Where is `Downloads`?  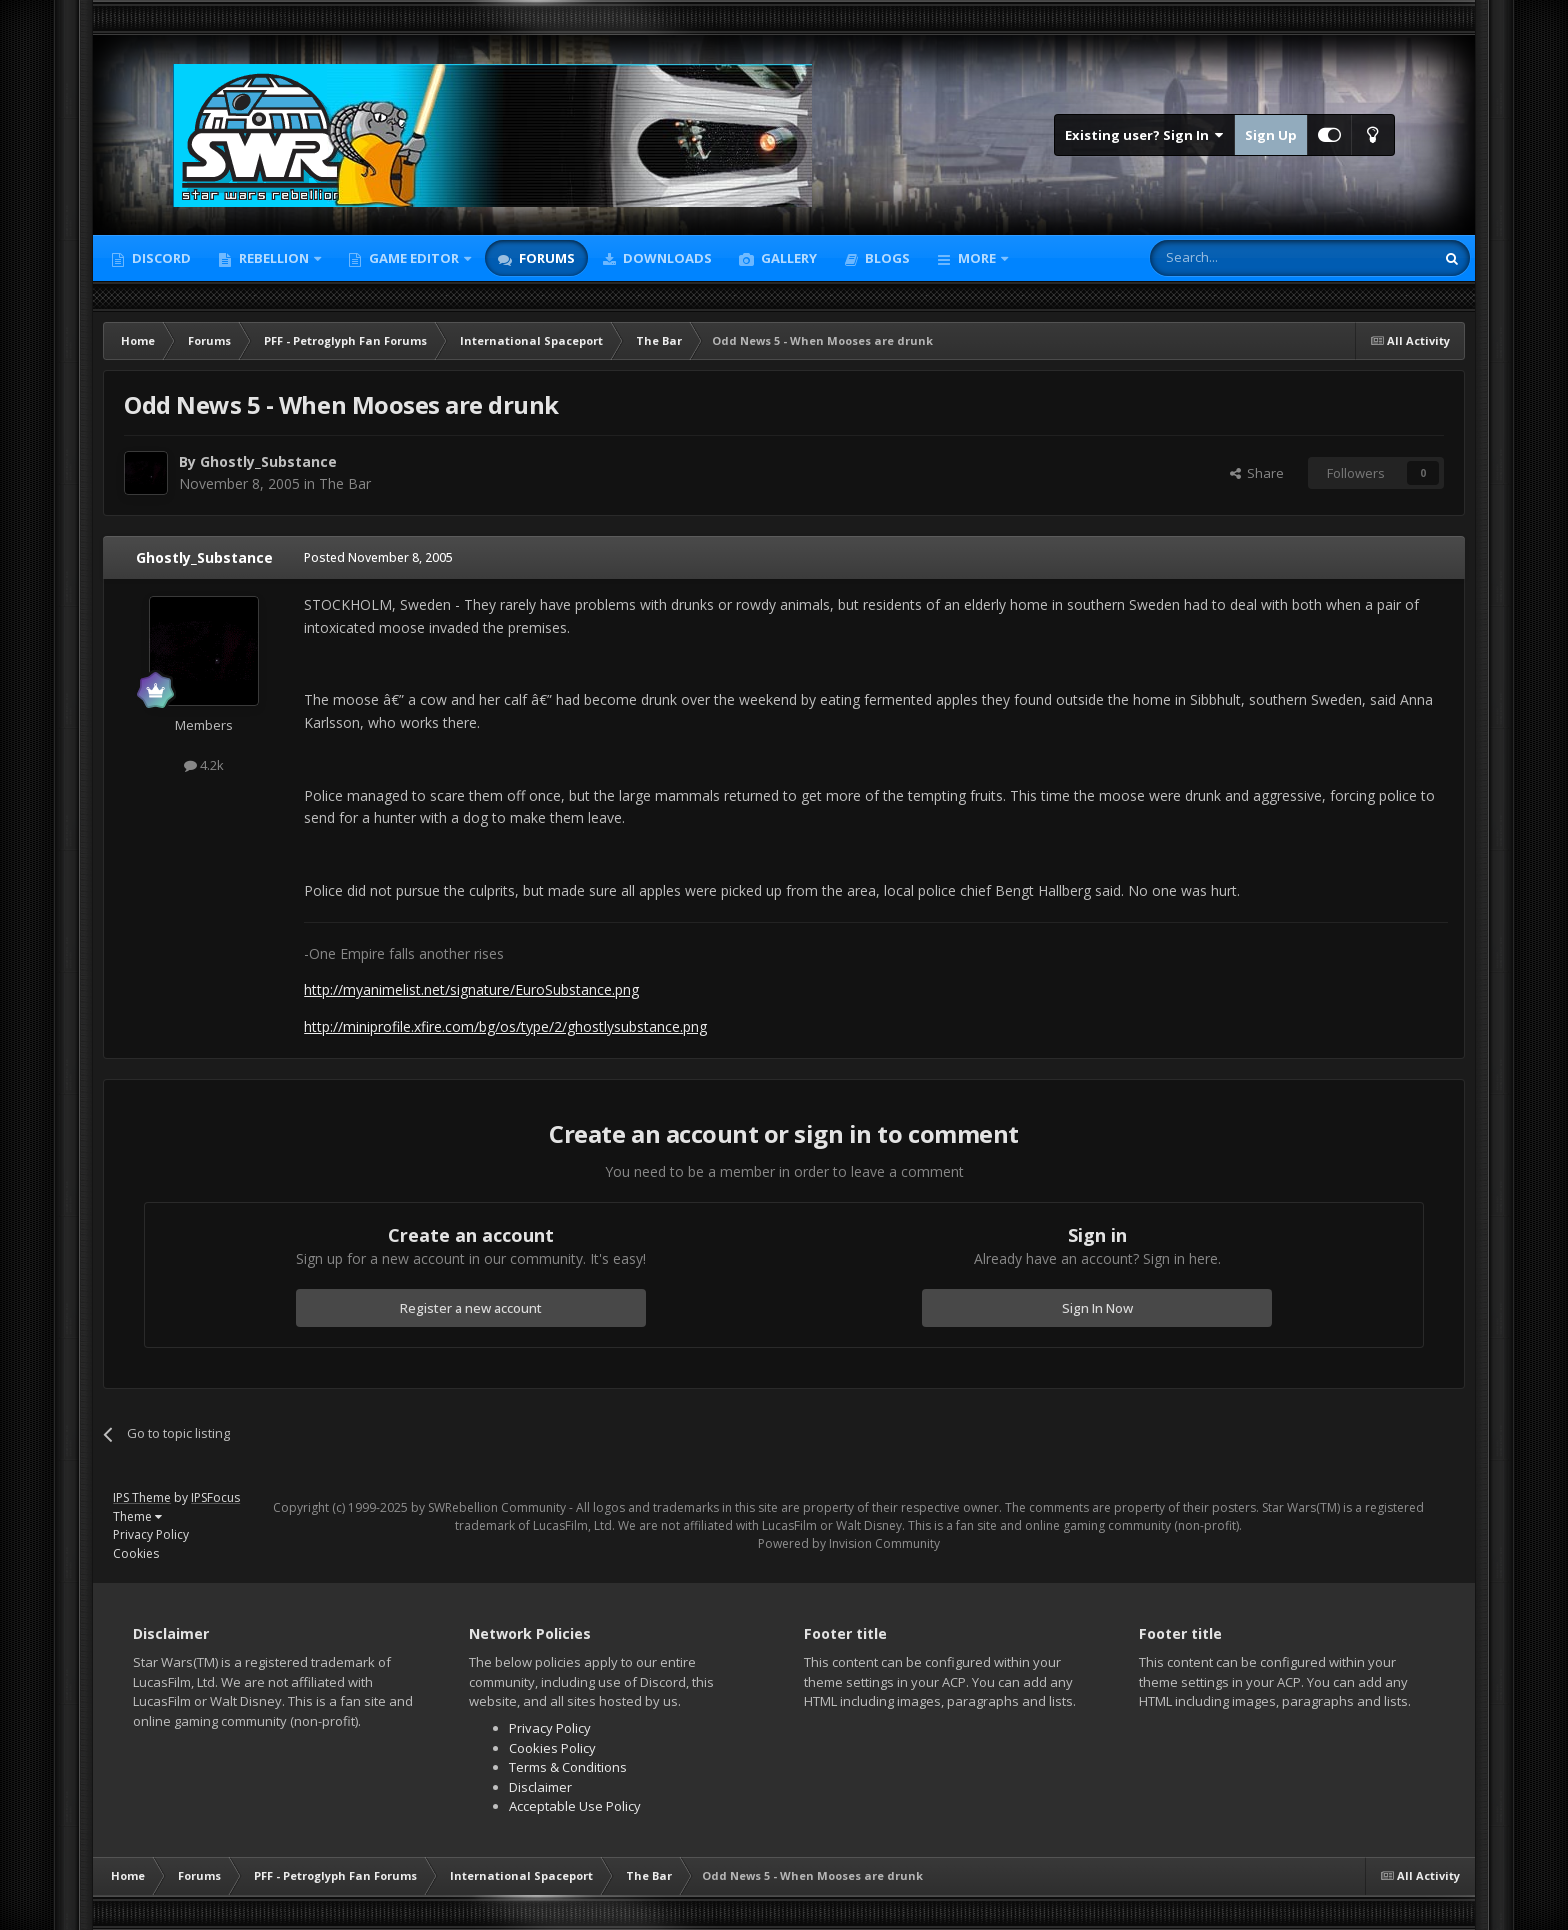
Downloads is located at coordinates (666, 258).